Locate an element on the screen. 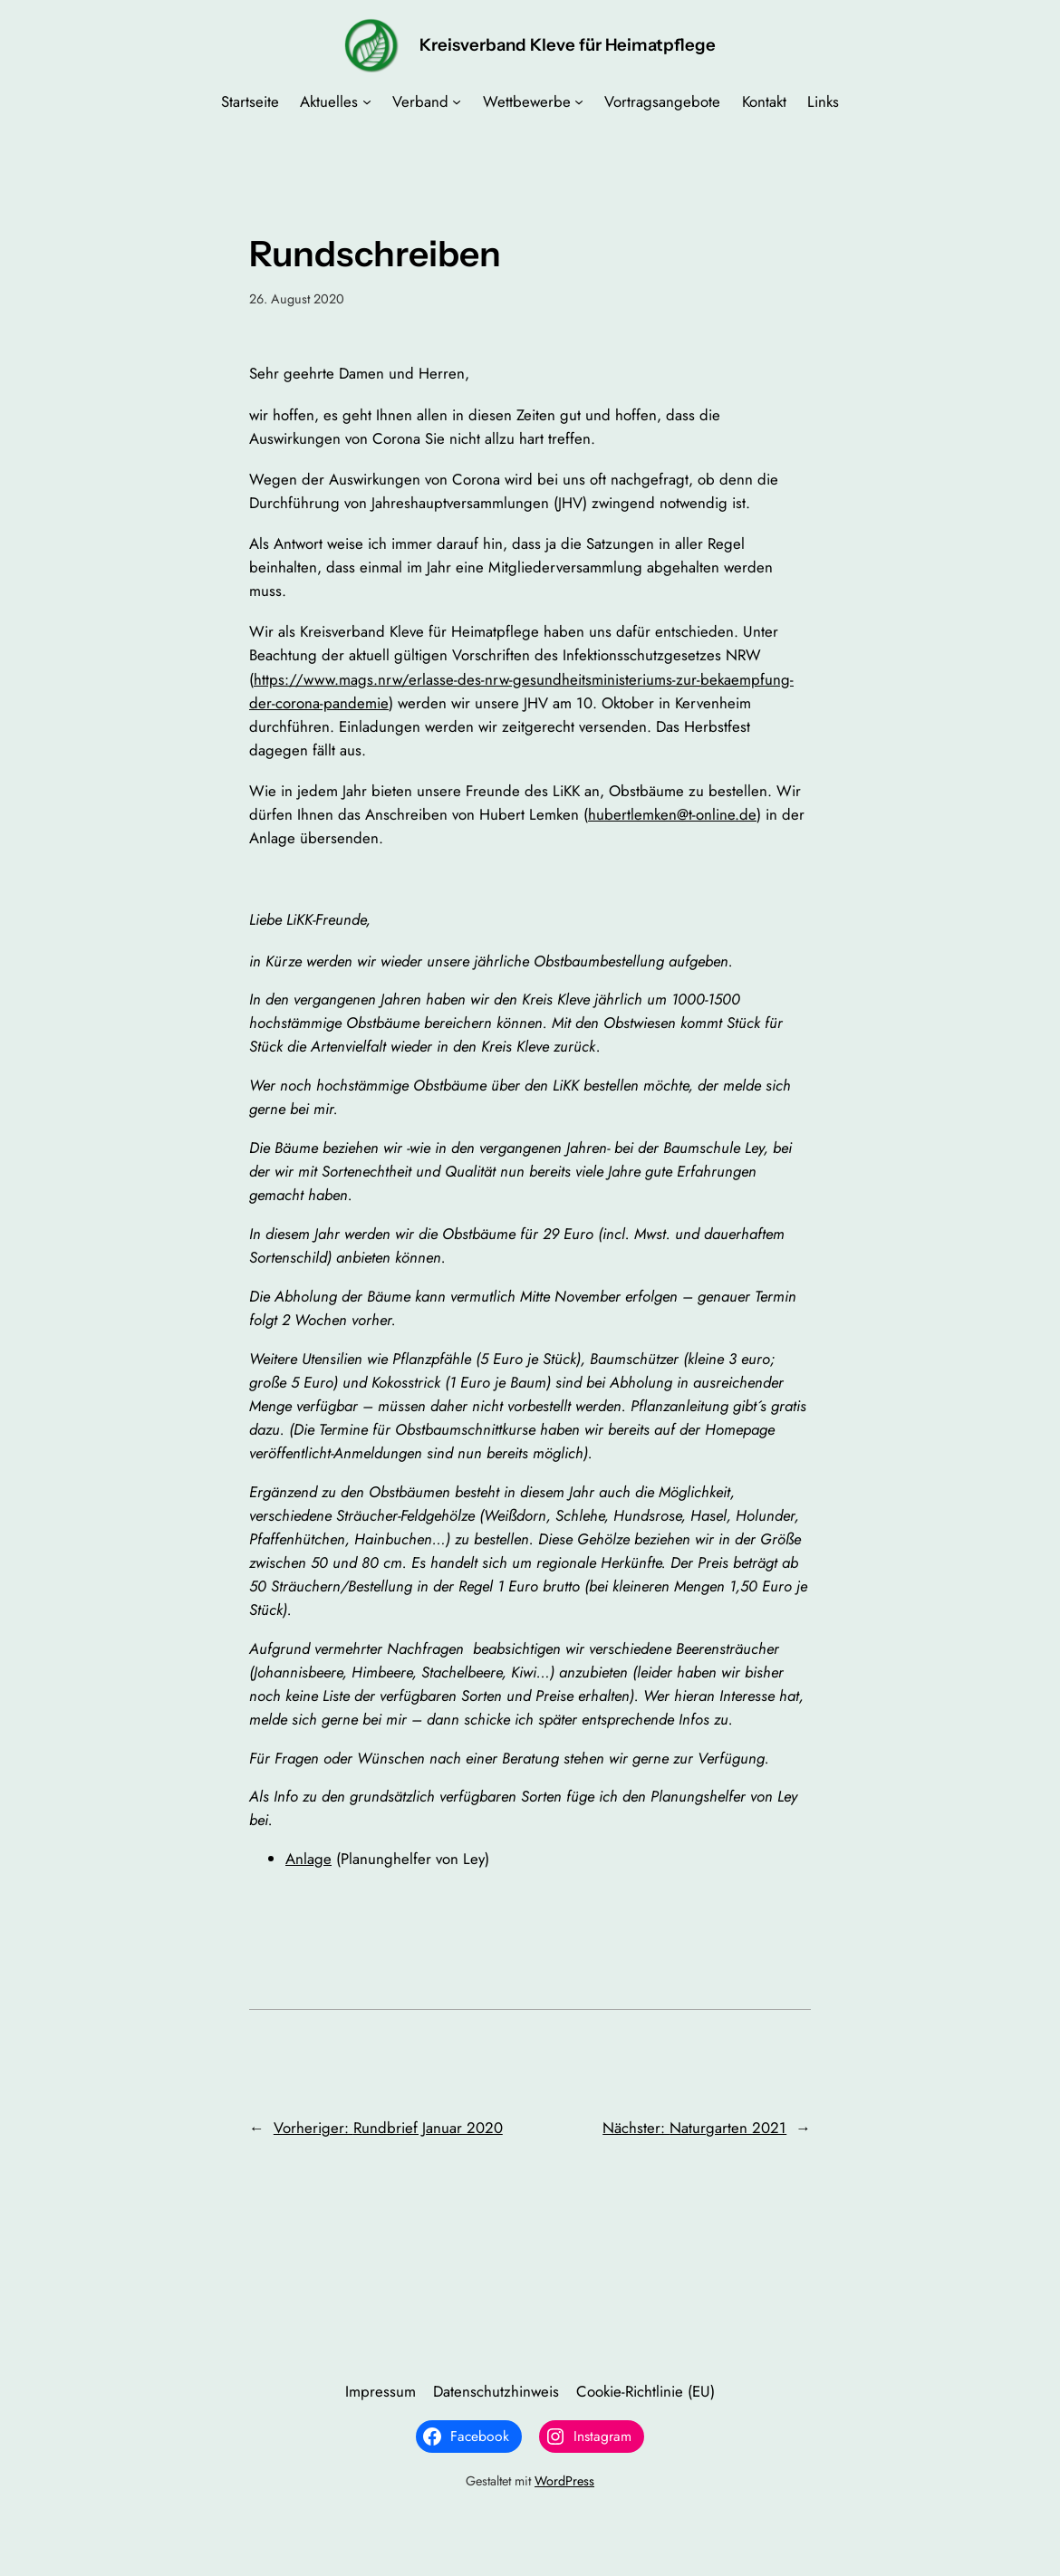 This screenshot has width=1060, height=2576. hubertlemken@t-online.de is located at coordinates (672, 814).